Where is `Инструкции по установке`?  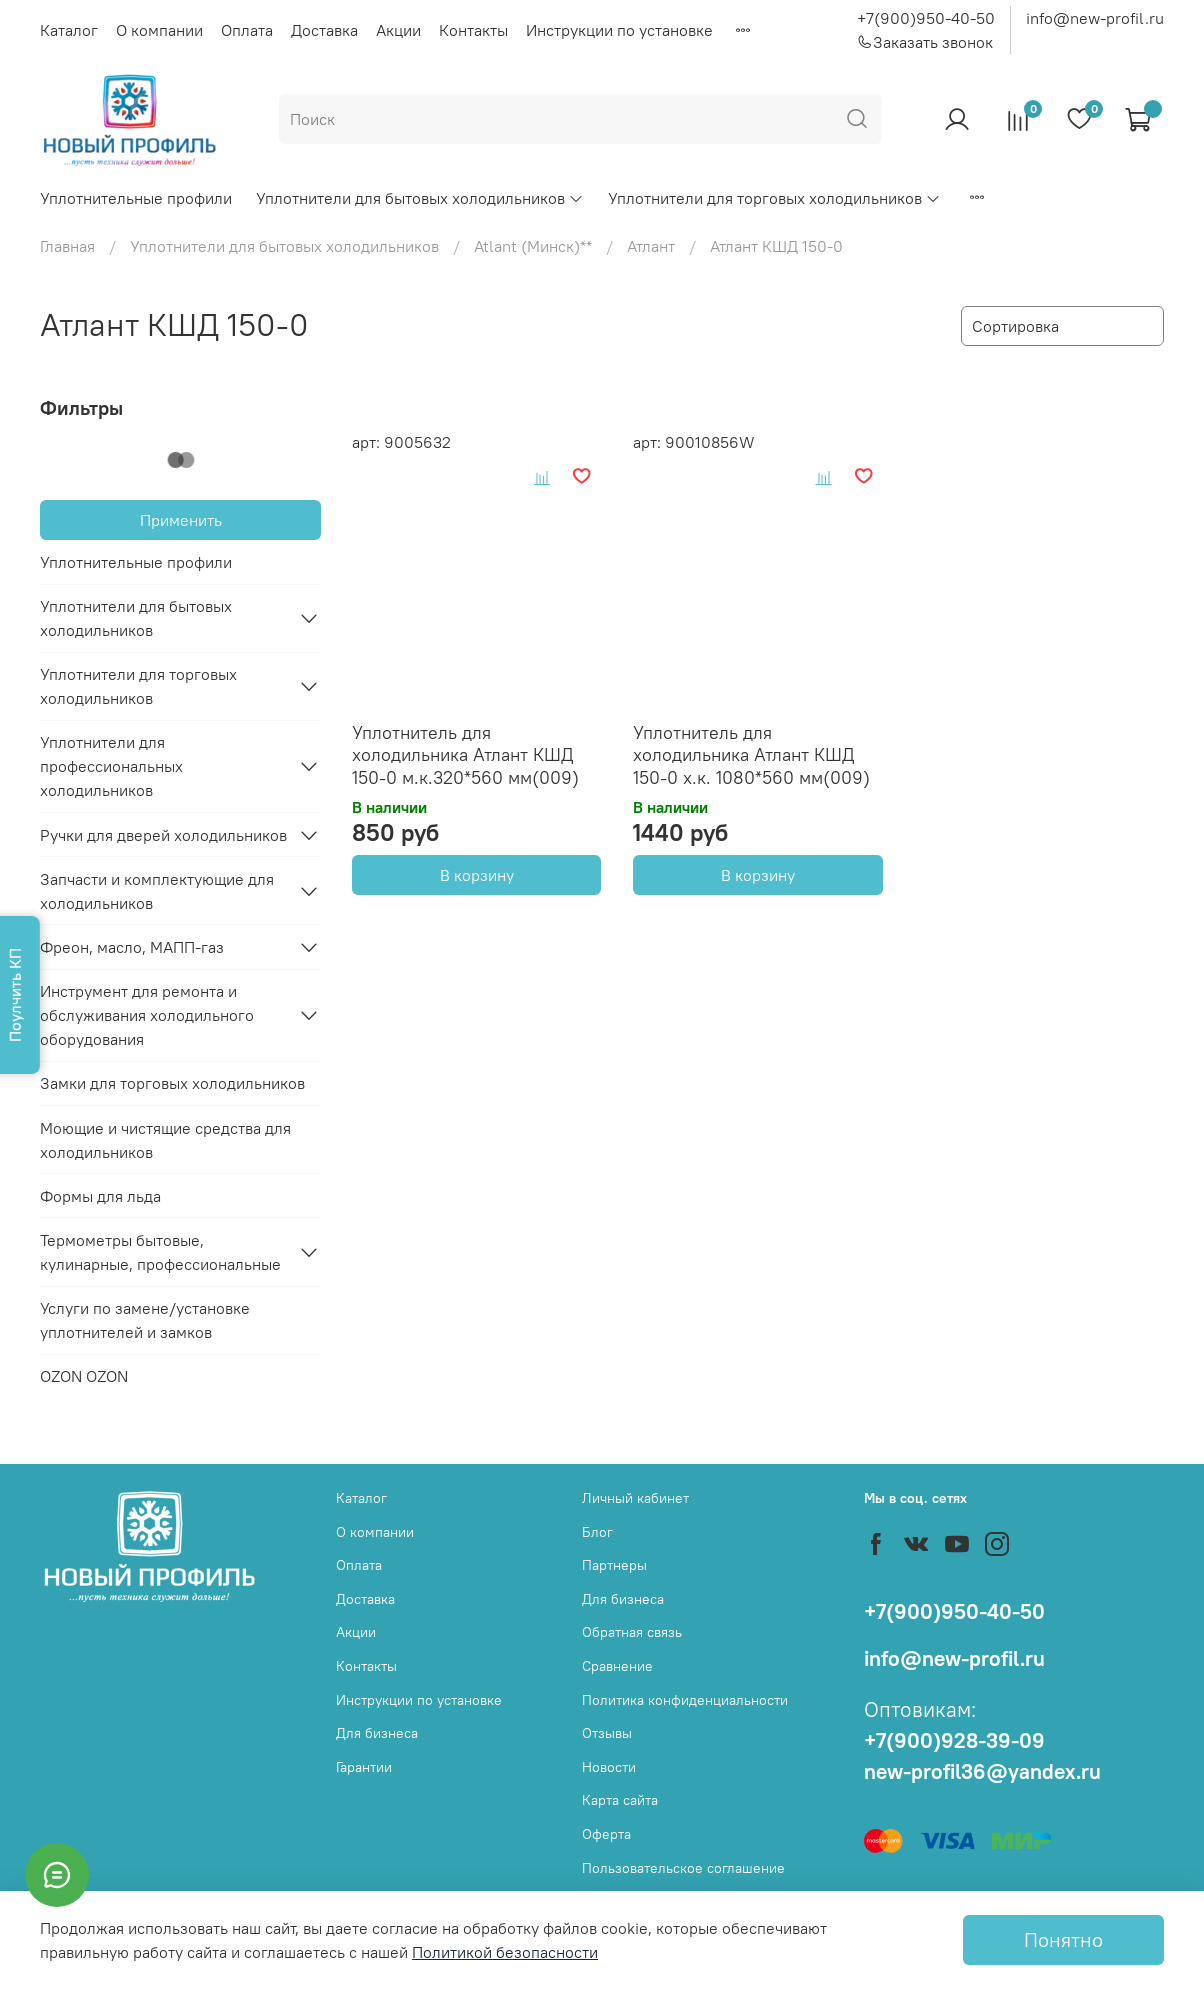
Инструкции по установке is located at coordinates (619, 30).